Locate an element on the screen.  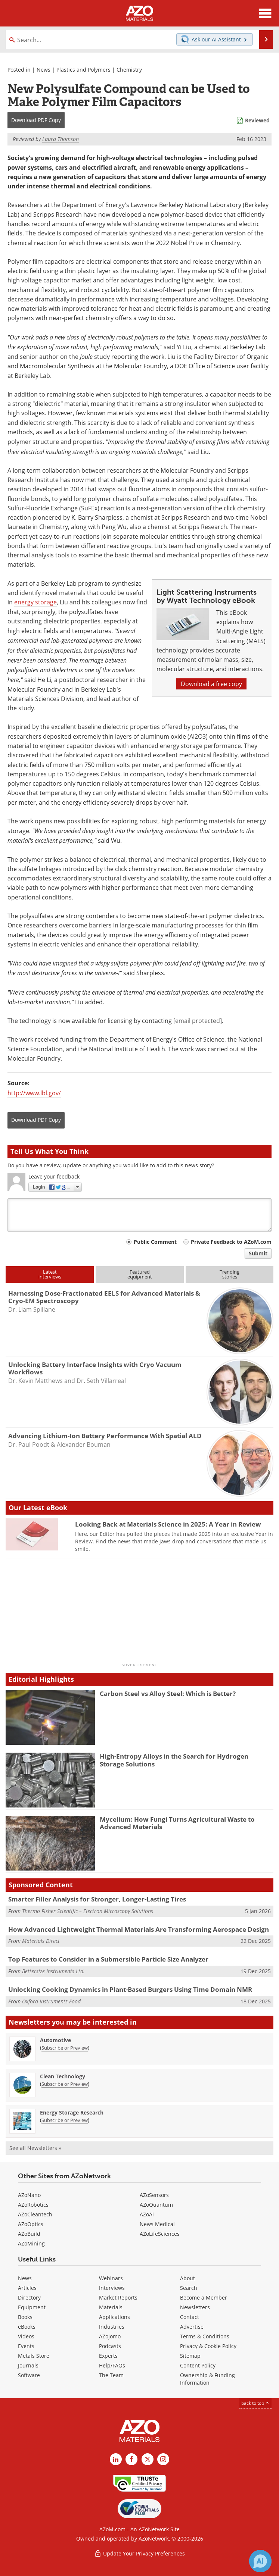
Public Comment is located at coordinates (155, 1241).